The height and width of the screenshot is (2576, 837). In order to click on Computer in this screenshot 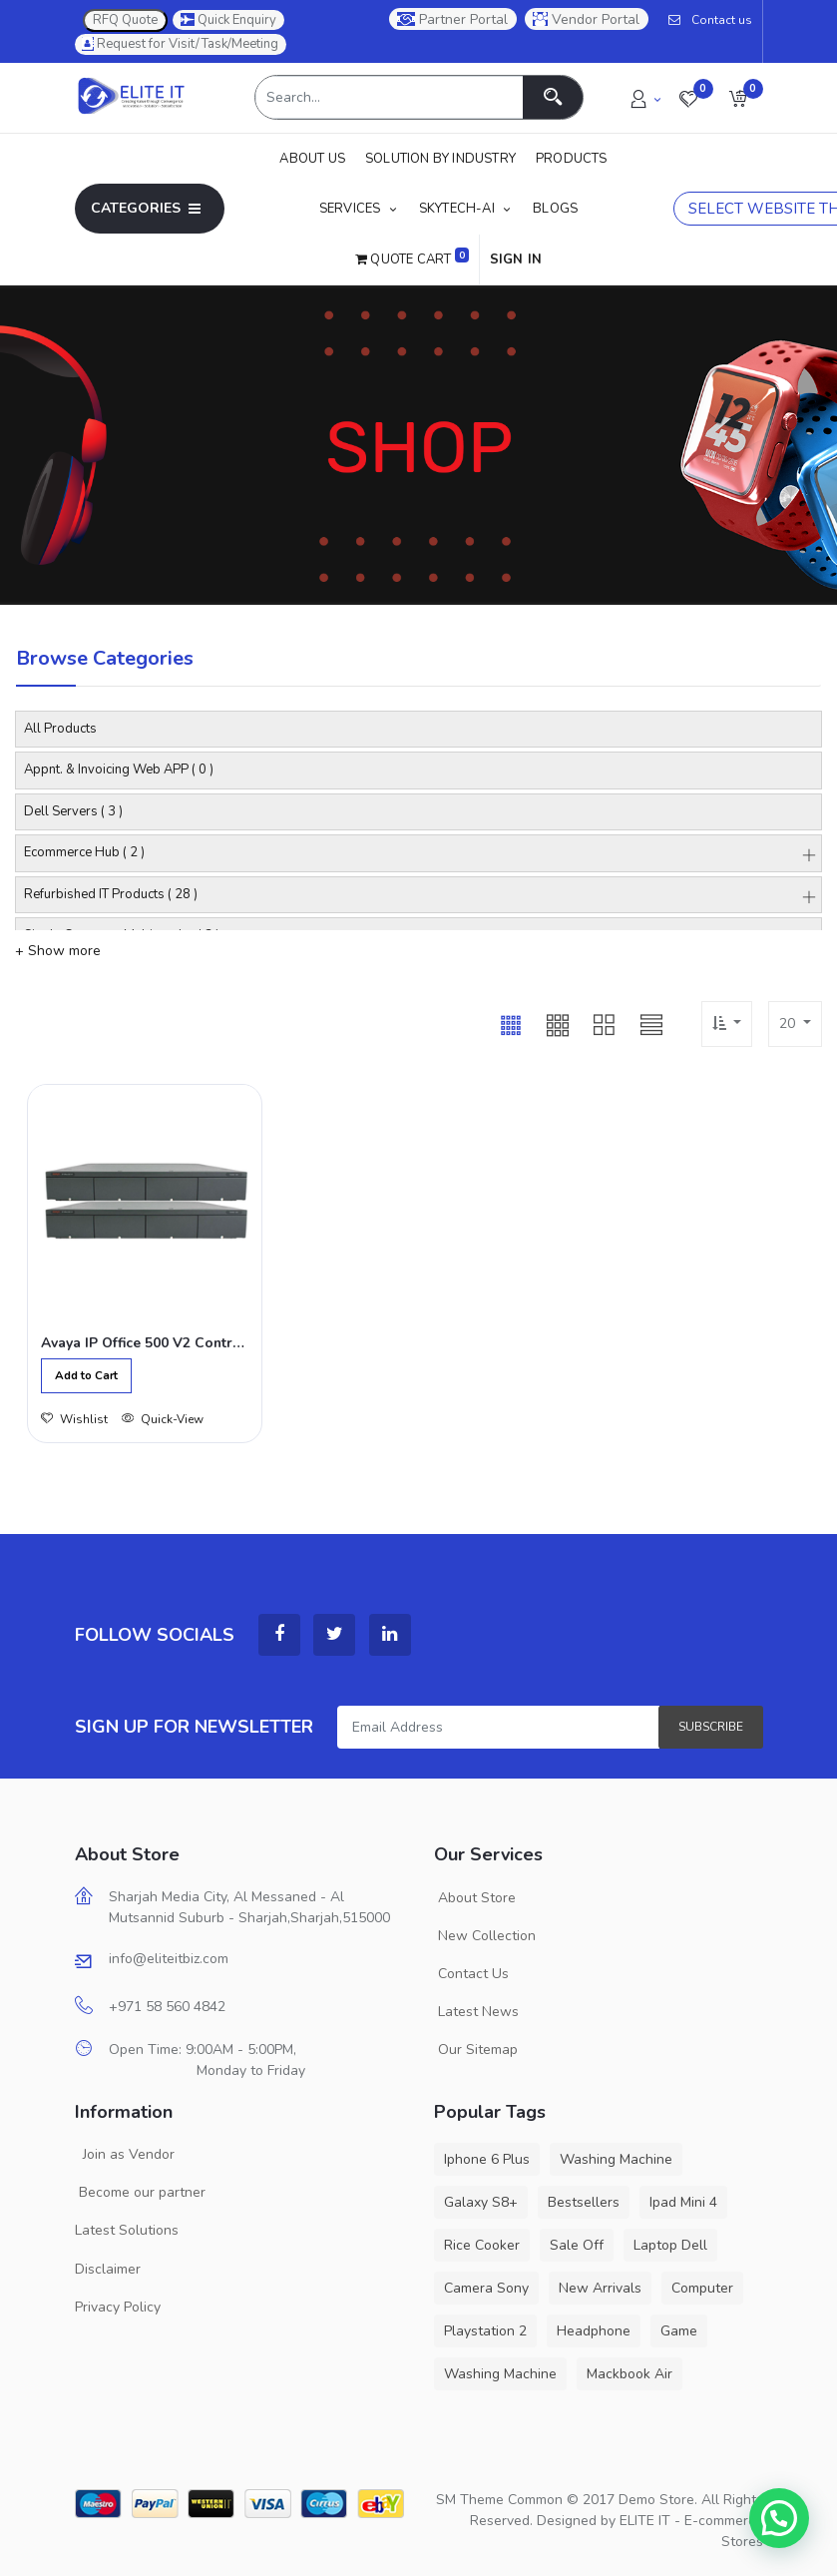, I will do `click(702, 2288)`.